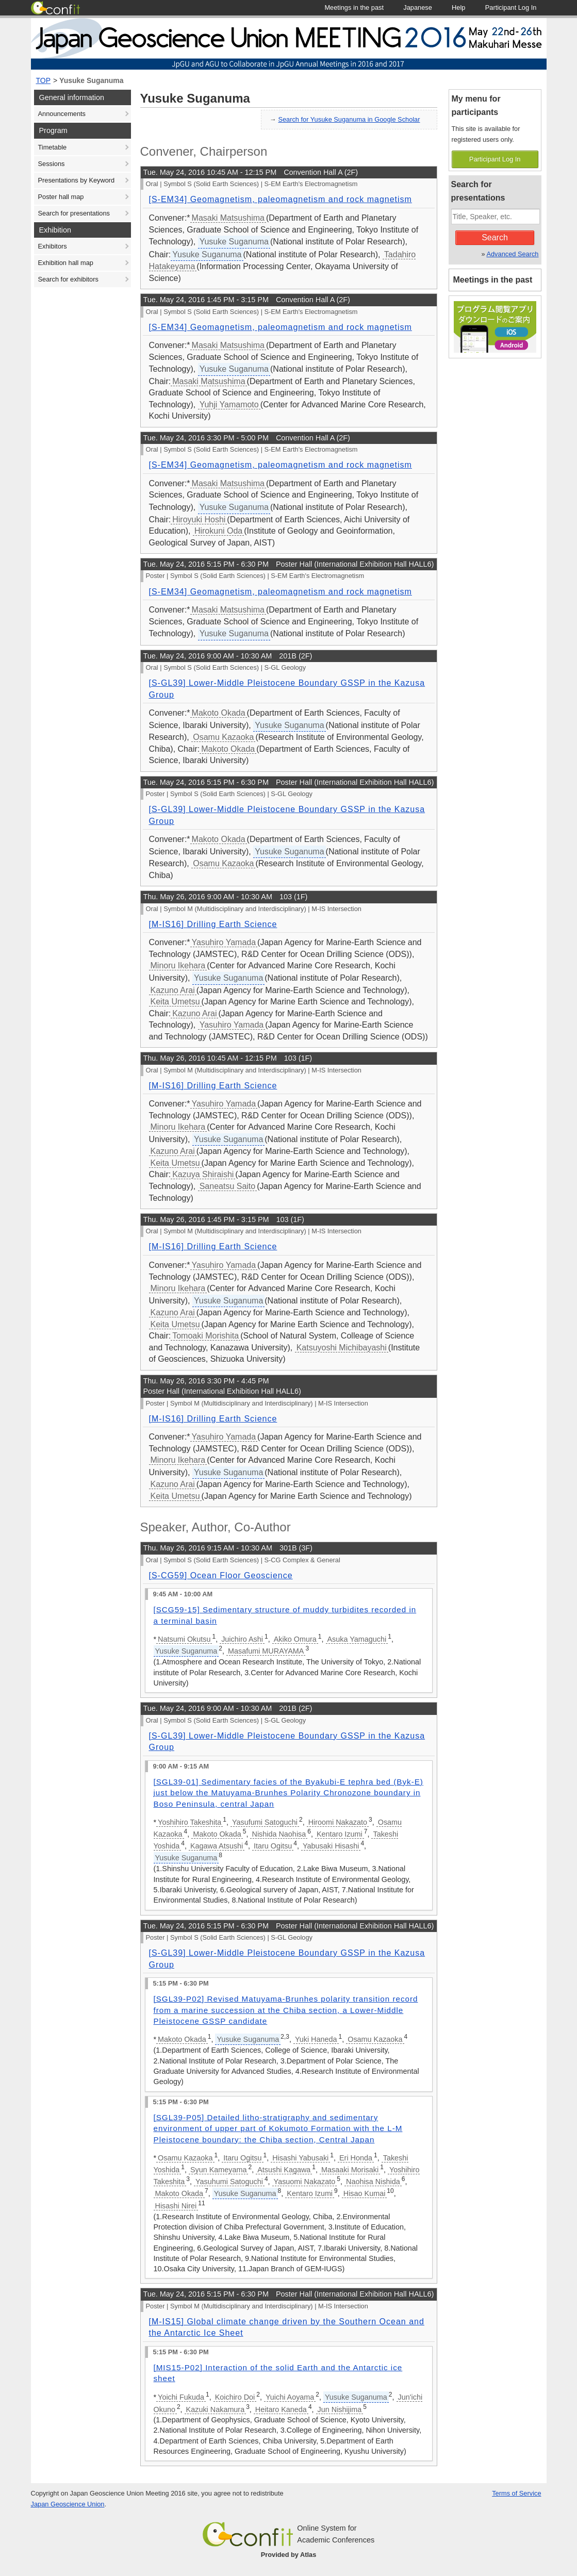  Describe the element at coordinates (266, 1651) in the screenshot. I see `Masafumi MURAYAMA` at that location.